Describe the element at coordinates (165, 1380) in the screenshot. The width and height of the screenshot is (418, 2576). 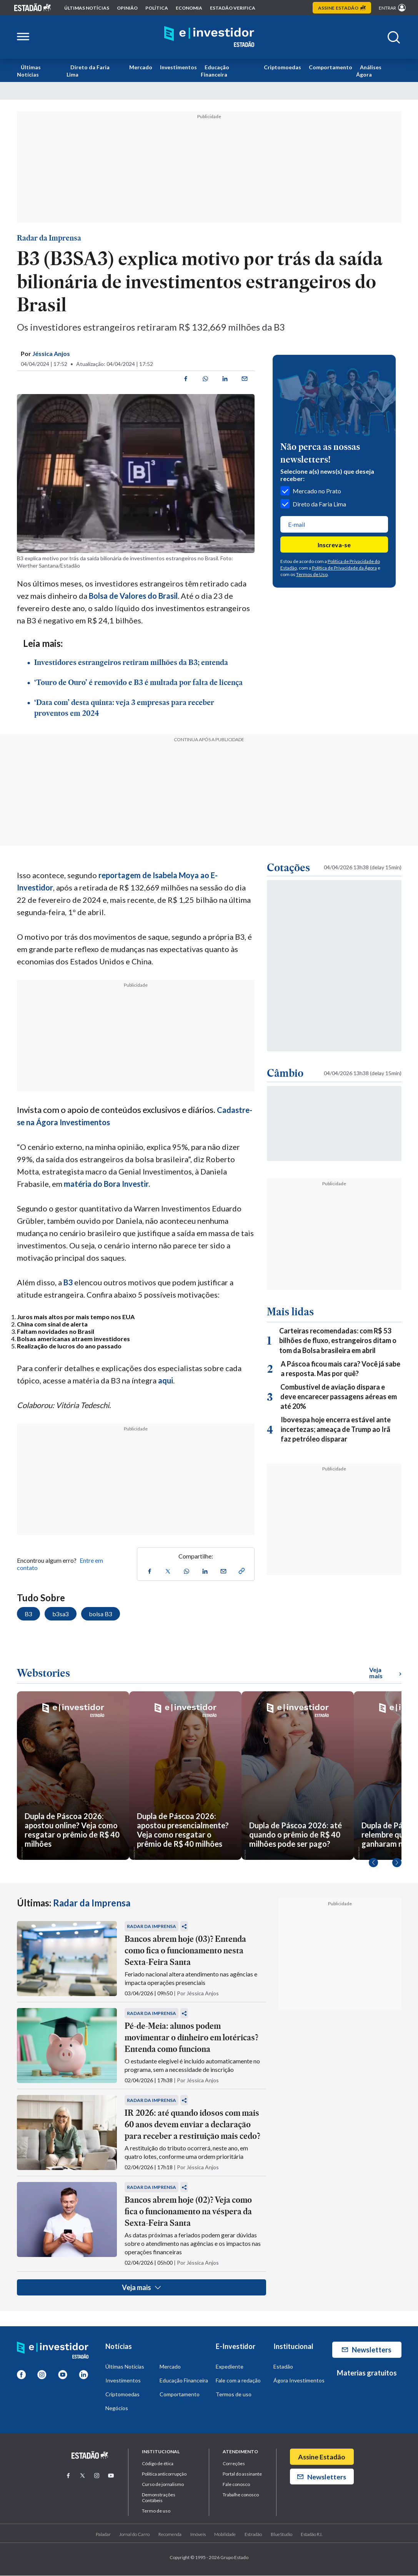
I see `aqui` at that location.